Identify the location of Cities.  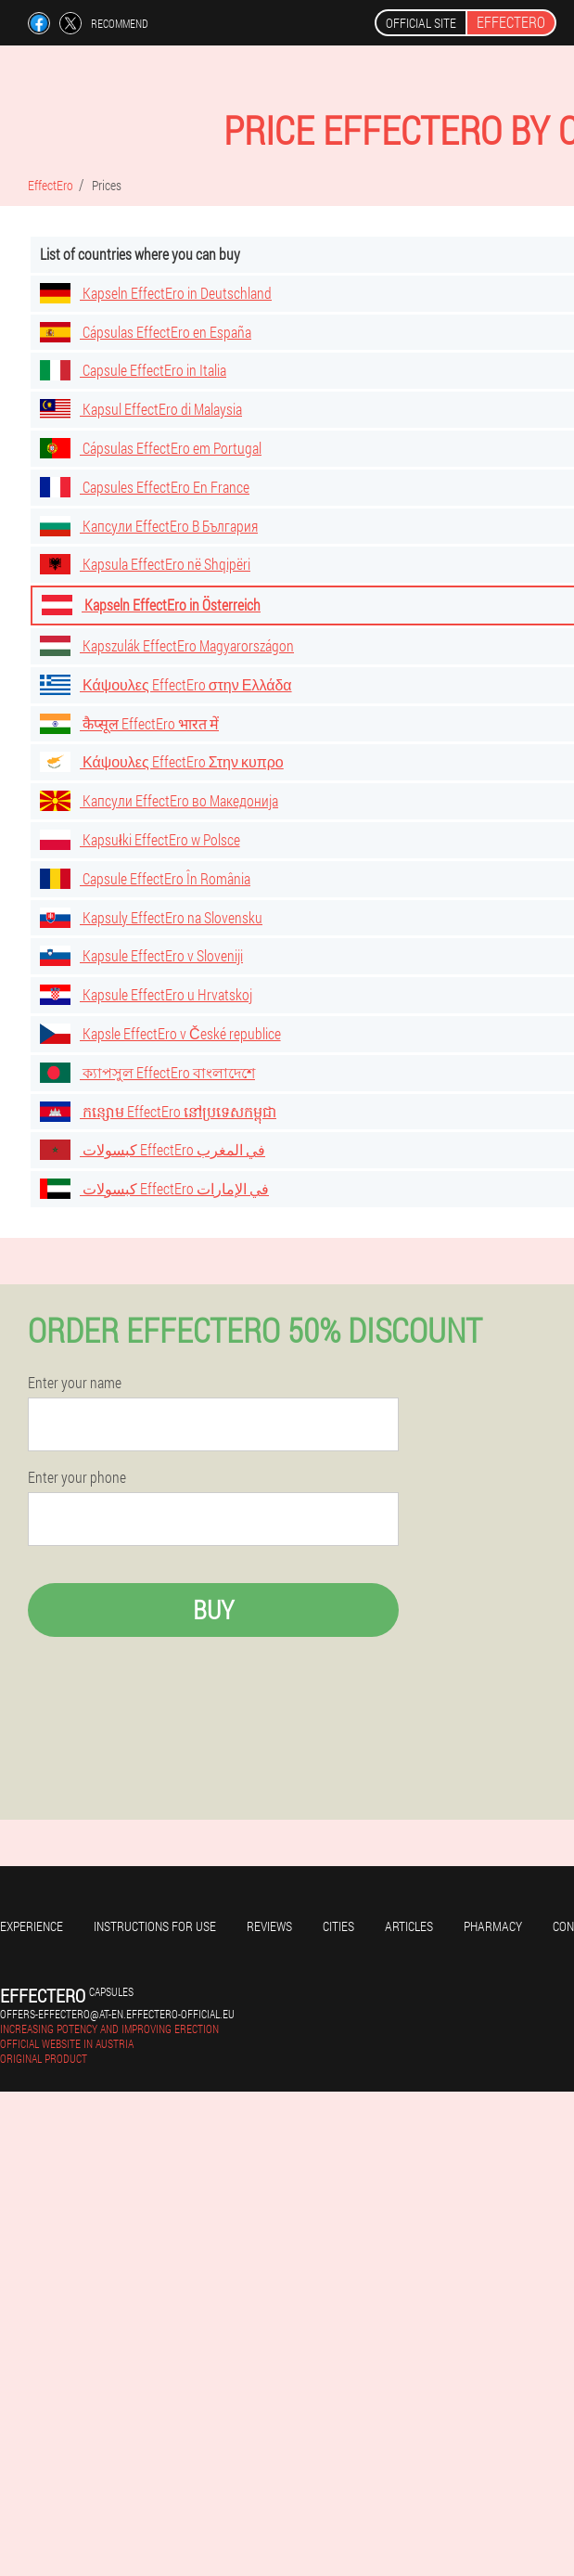
(338, 1926).